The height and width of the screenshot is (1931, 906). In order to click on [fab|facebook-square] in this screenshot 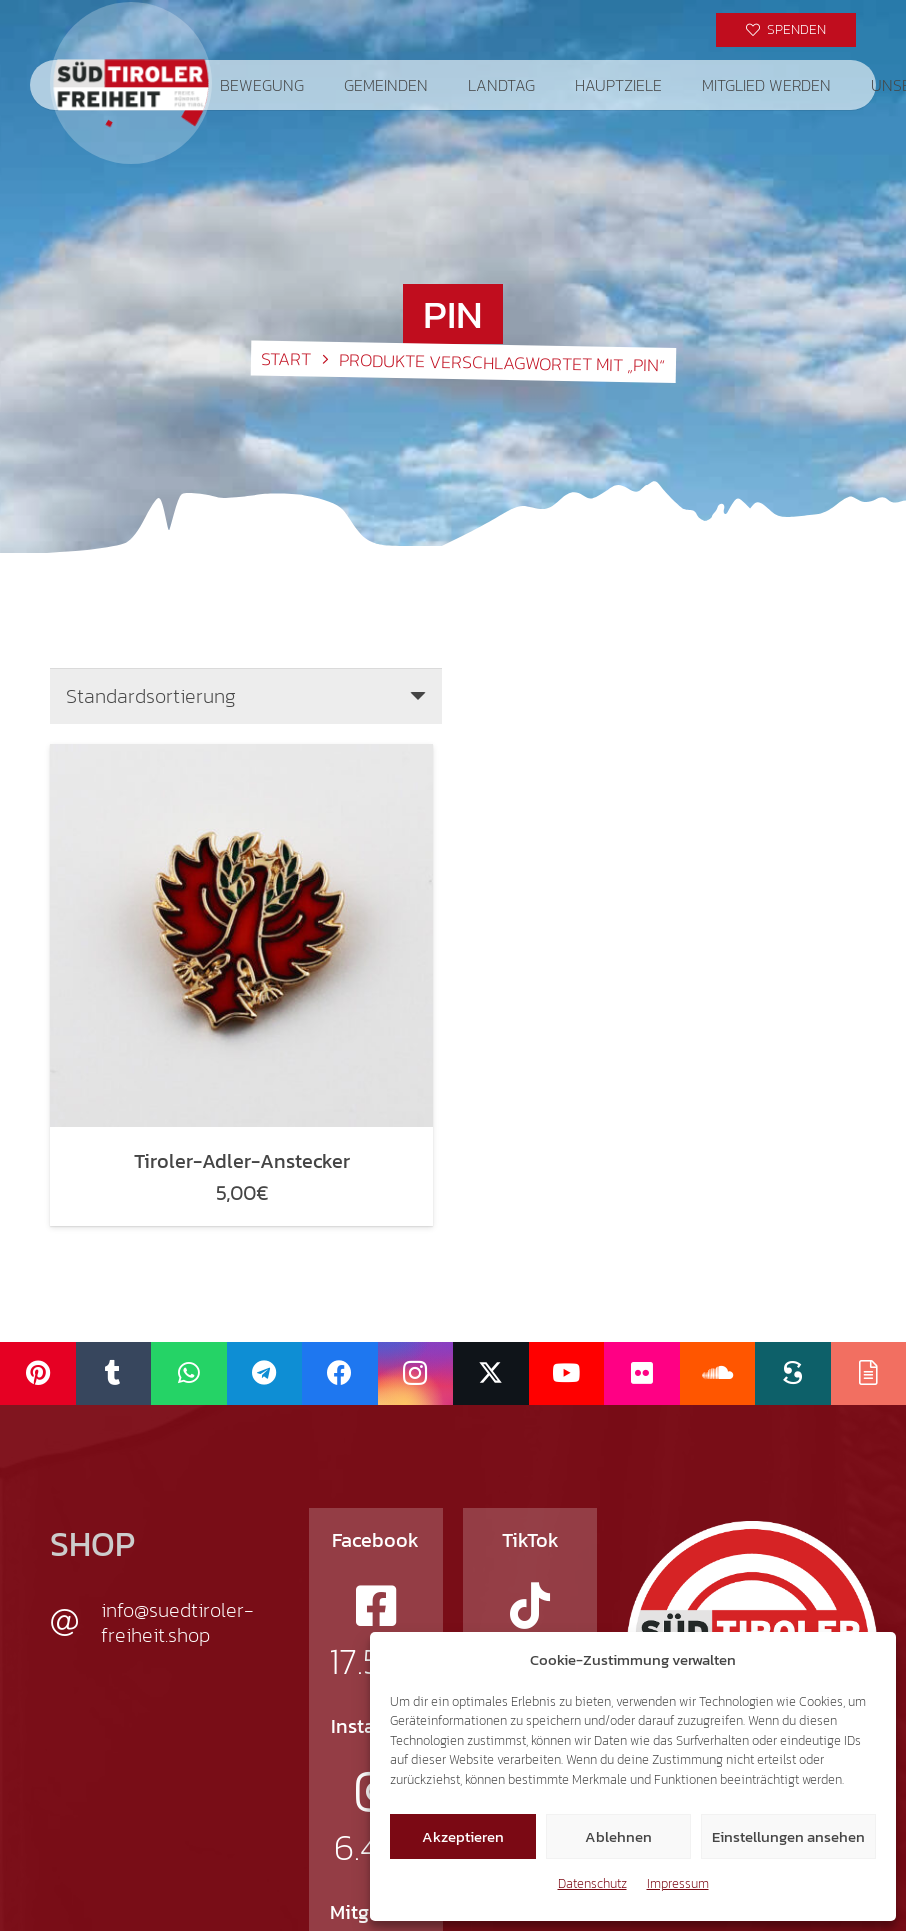, I will do `click(376, 1606)`.